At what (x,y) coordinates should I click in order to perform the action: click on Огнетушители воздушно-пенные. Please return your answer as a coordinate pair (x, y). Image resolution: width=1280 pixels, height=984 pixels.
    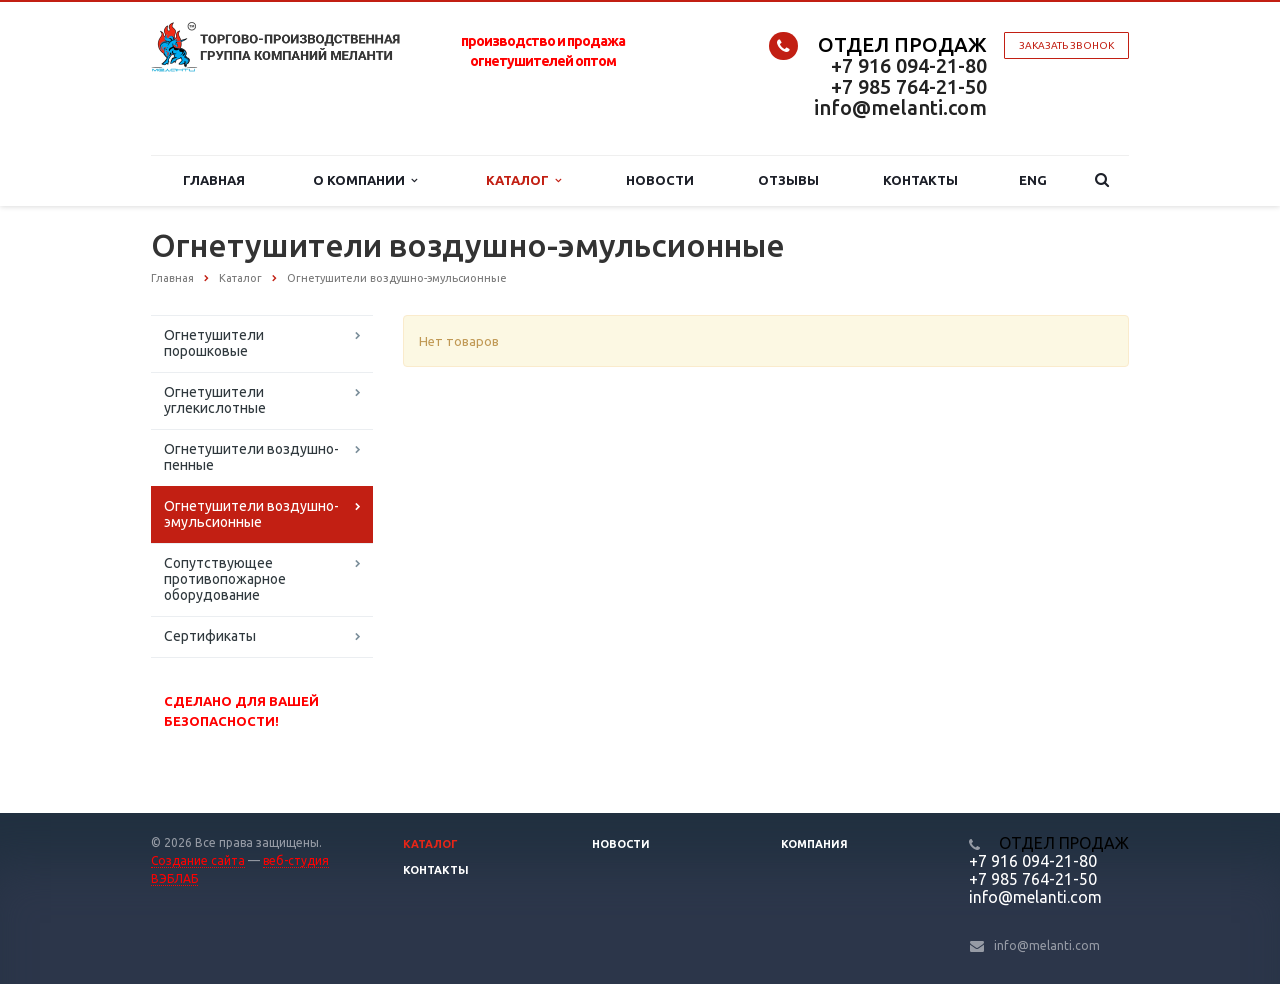
    Looking at the image, I should click on (251, 457).